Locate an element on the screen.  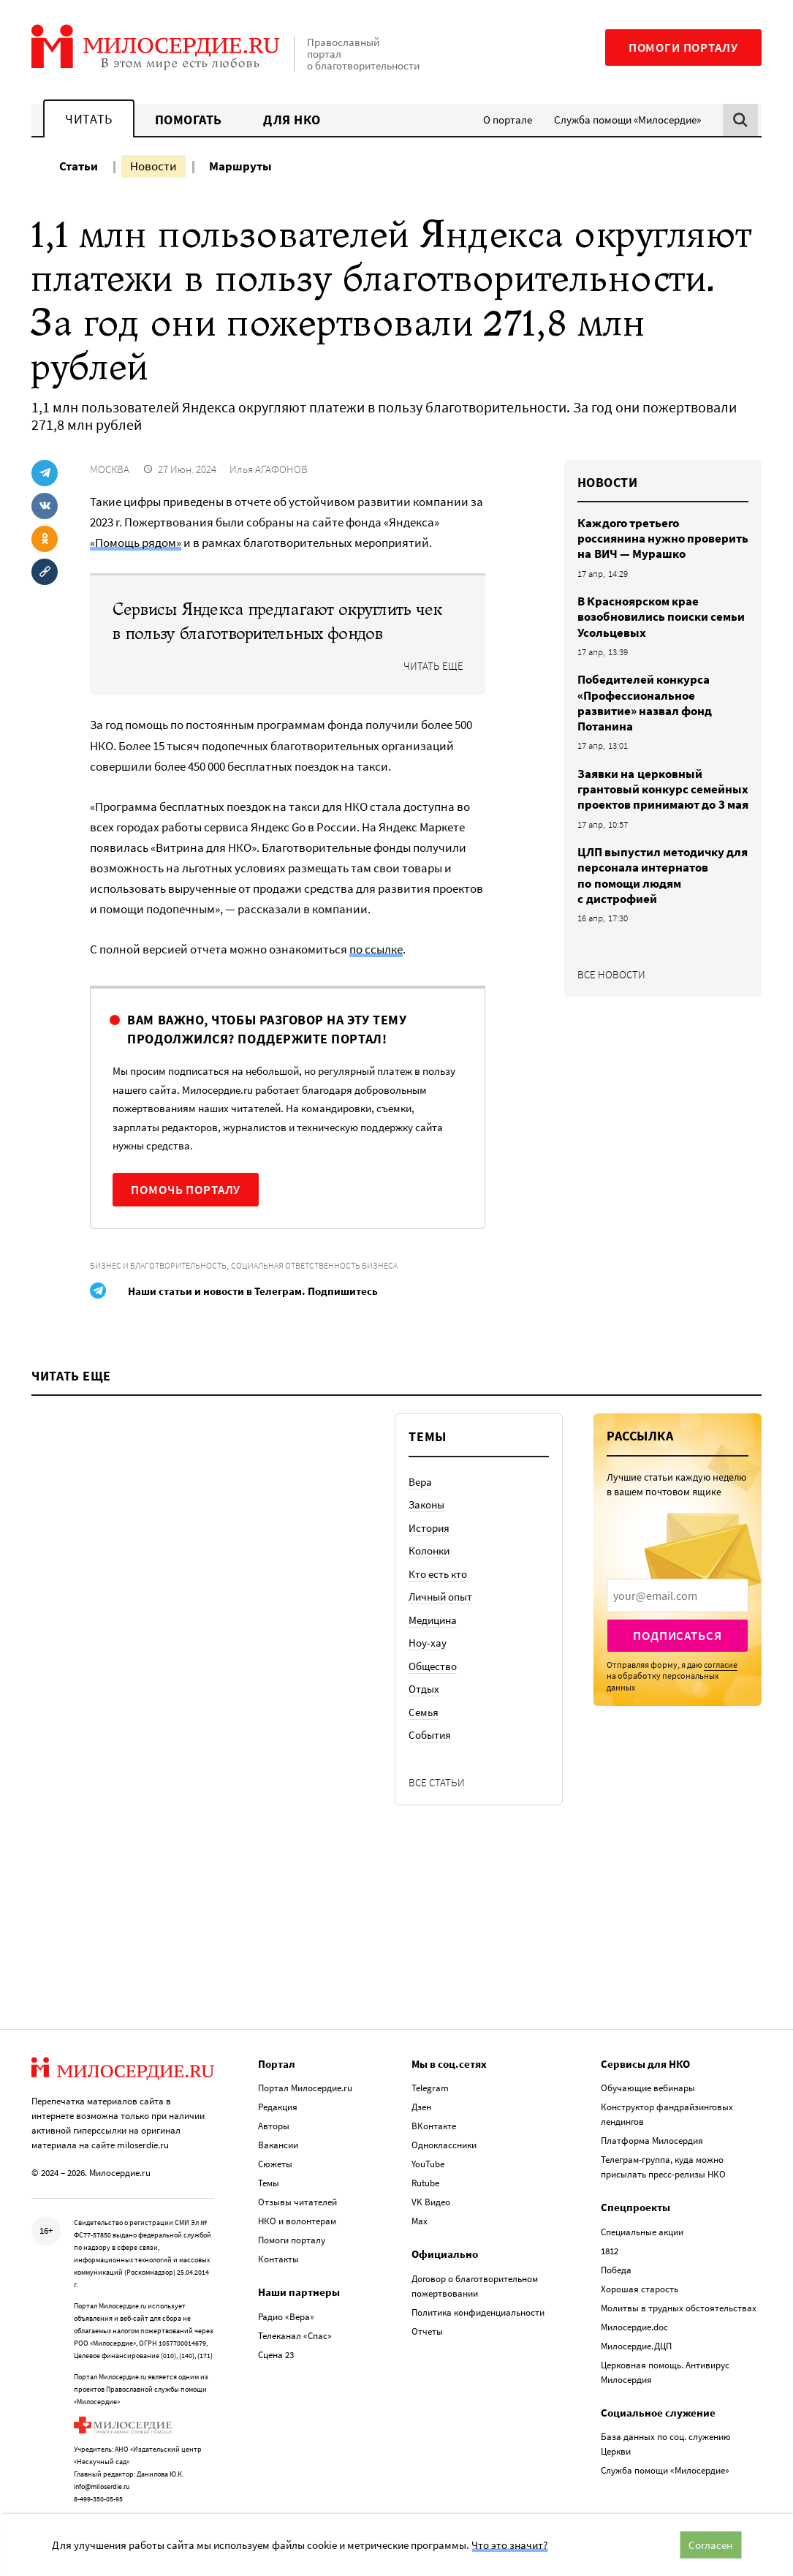
Социальная ответственность бизнеса is located at coordinates (314, 1265).